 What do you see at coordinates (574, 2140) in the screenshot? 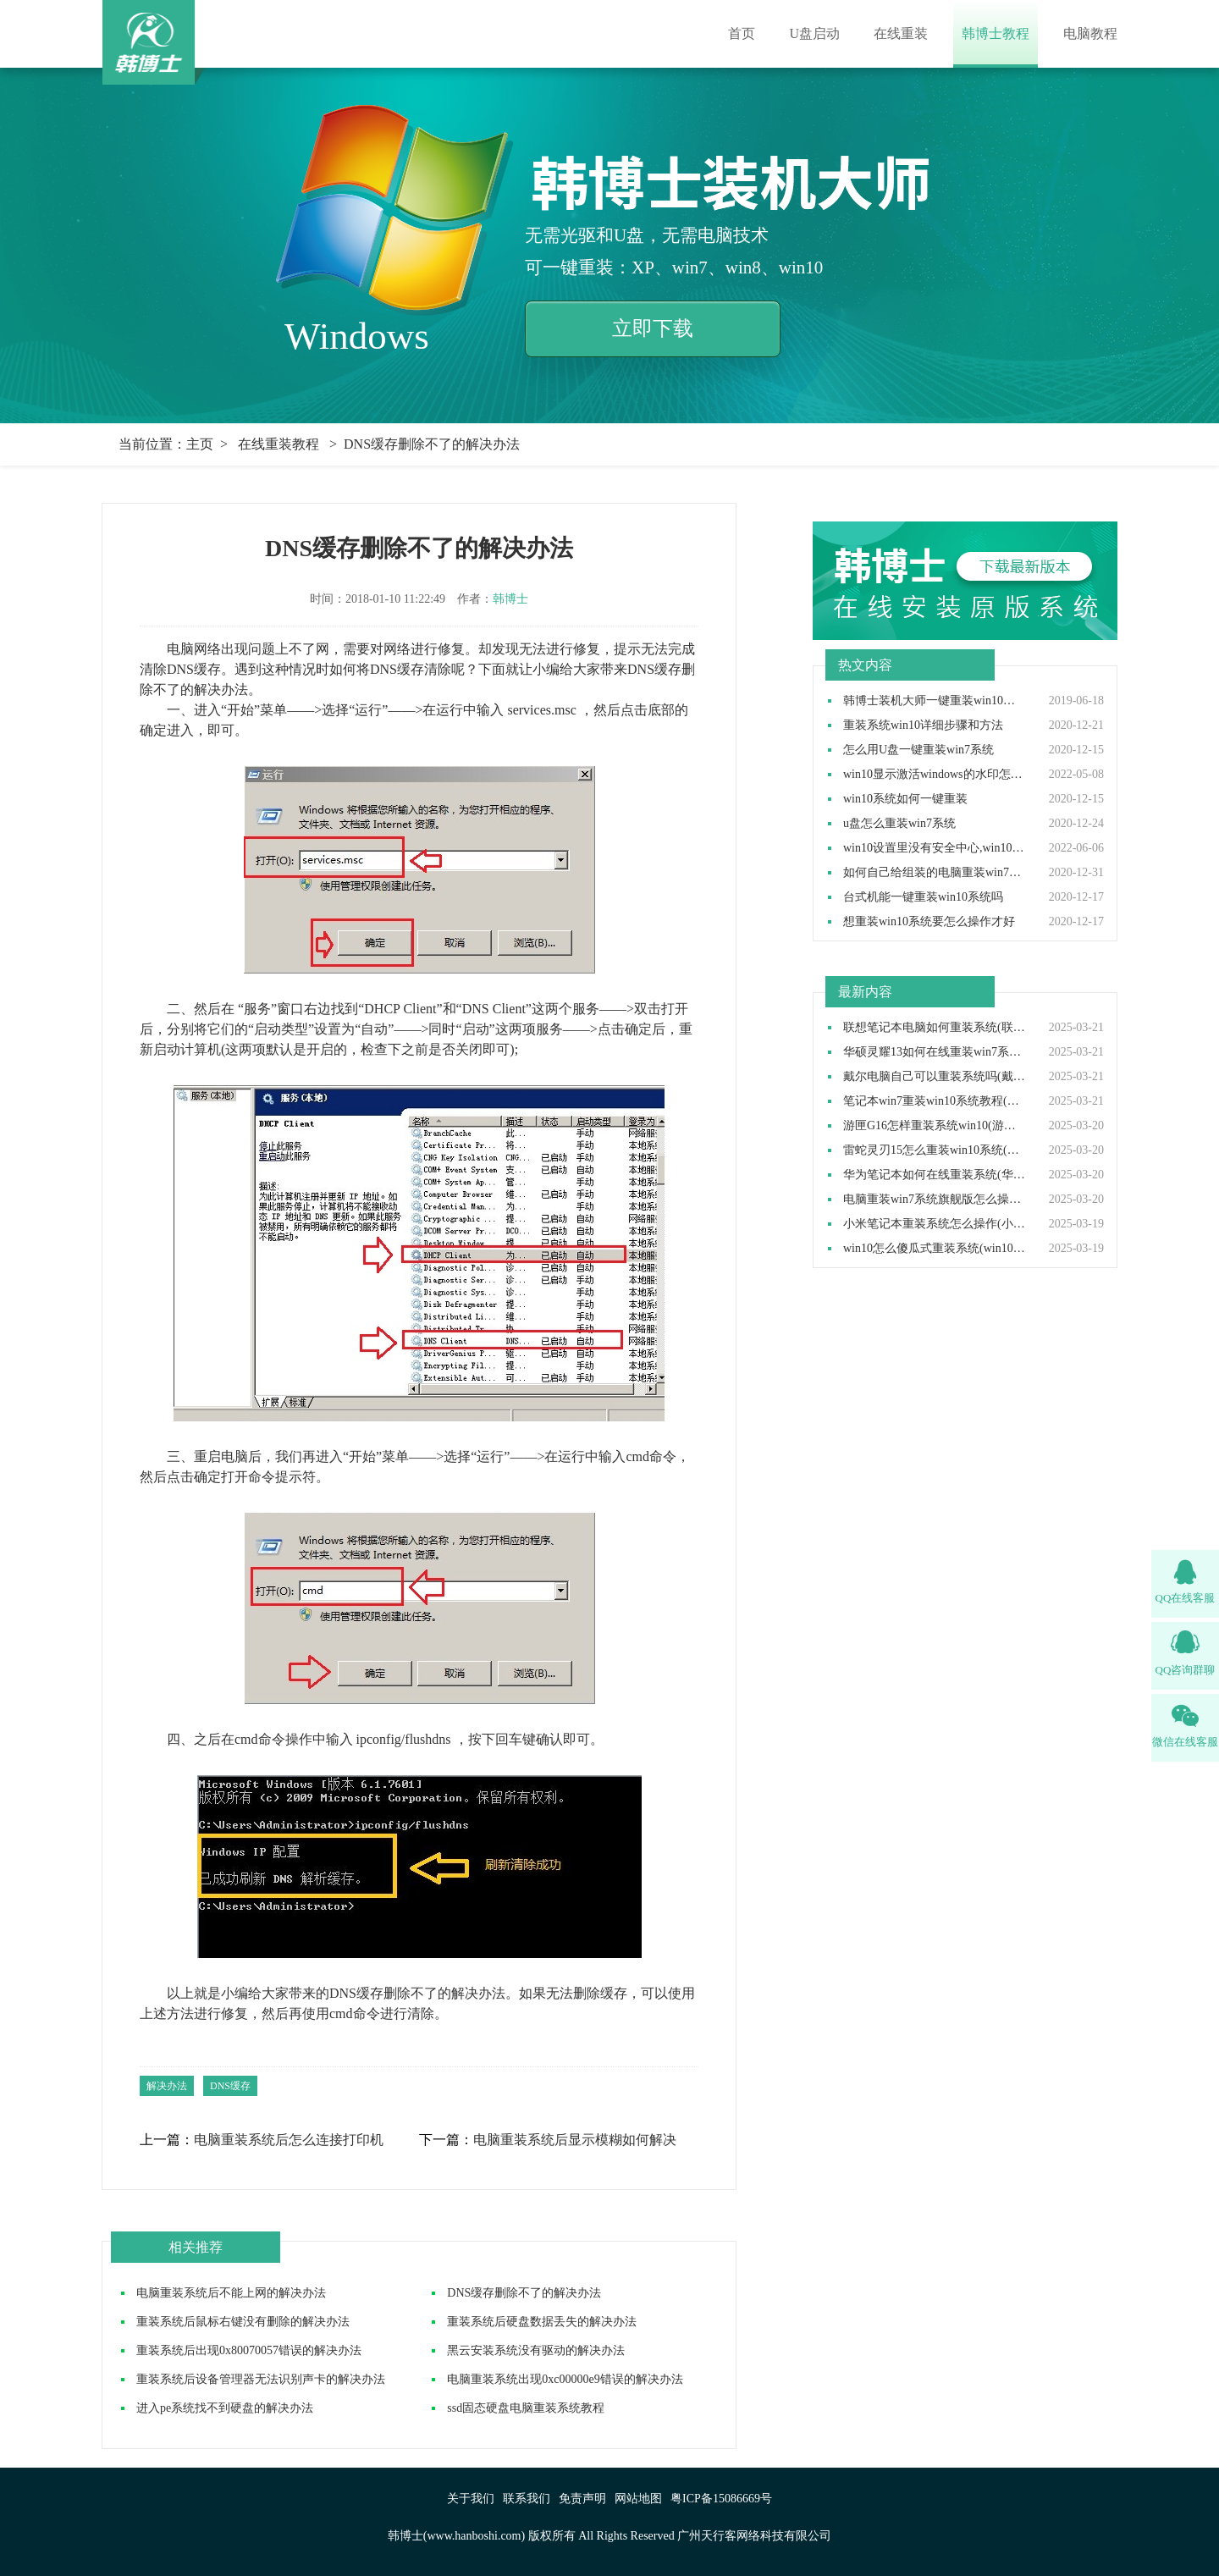
I see `电脑重装系统后显示模糊如何解决` at bounding box center [574, 2140].